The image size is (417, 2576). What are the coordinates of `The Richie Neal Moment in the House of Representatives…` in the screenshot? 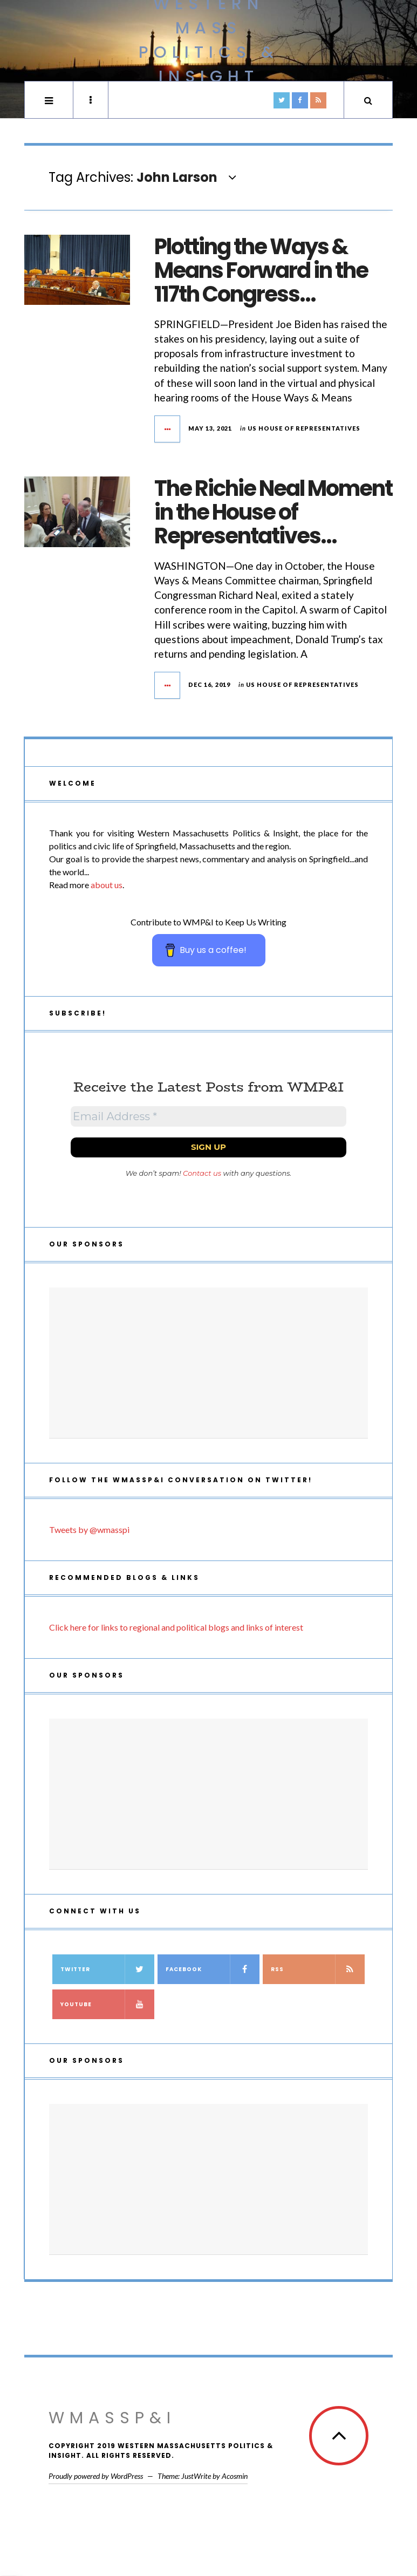 It's located at (273, 512).